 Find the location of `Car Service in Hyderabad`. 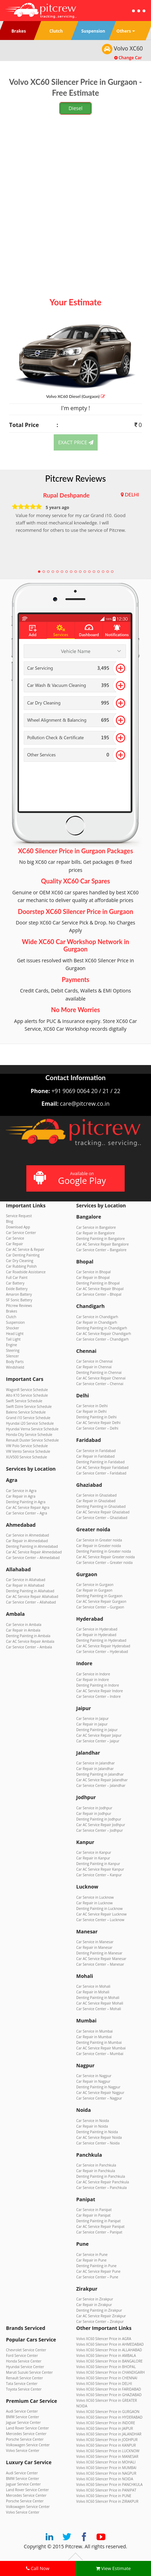

Car Service in Hyderabad is located at coordinates (96, 1629).